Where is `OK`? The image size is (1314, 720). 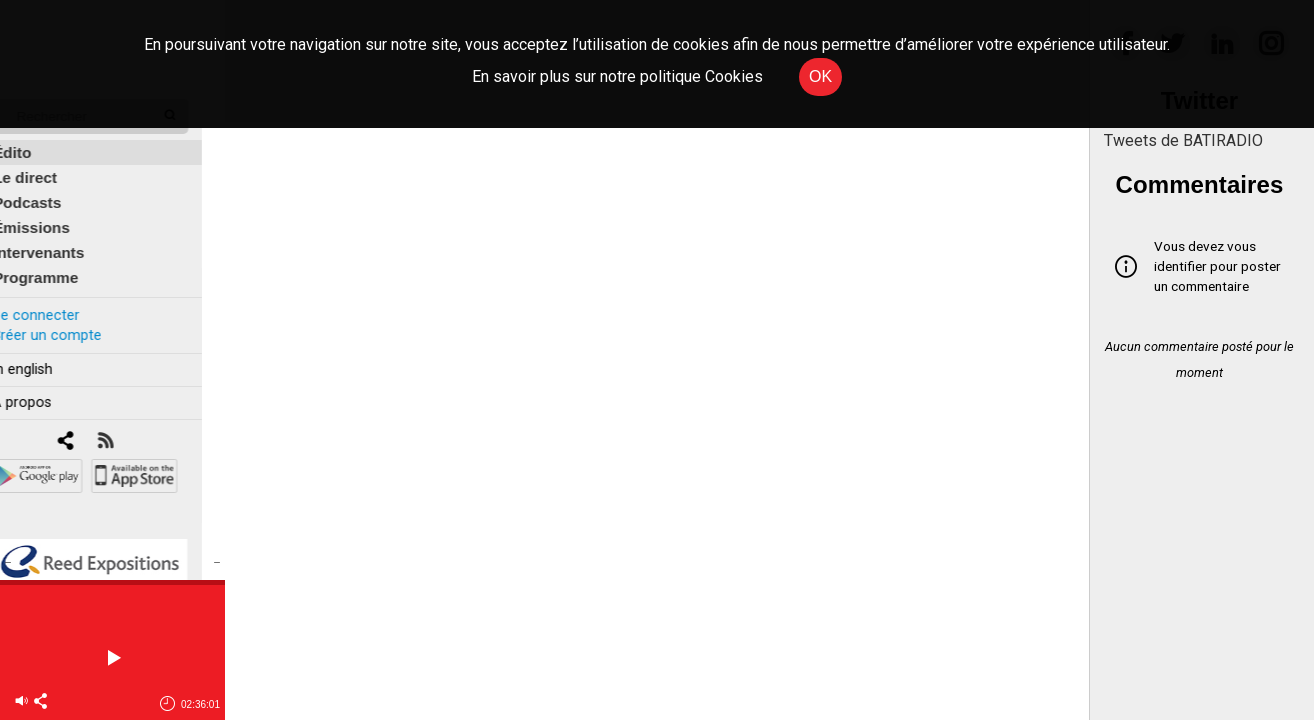 OK is located at coordinates (820, 76).